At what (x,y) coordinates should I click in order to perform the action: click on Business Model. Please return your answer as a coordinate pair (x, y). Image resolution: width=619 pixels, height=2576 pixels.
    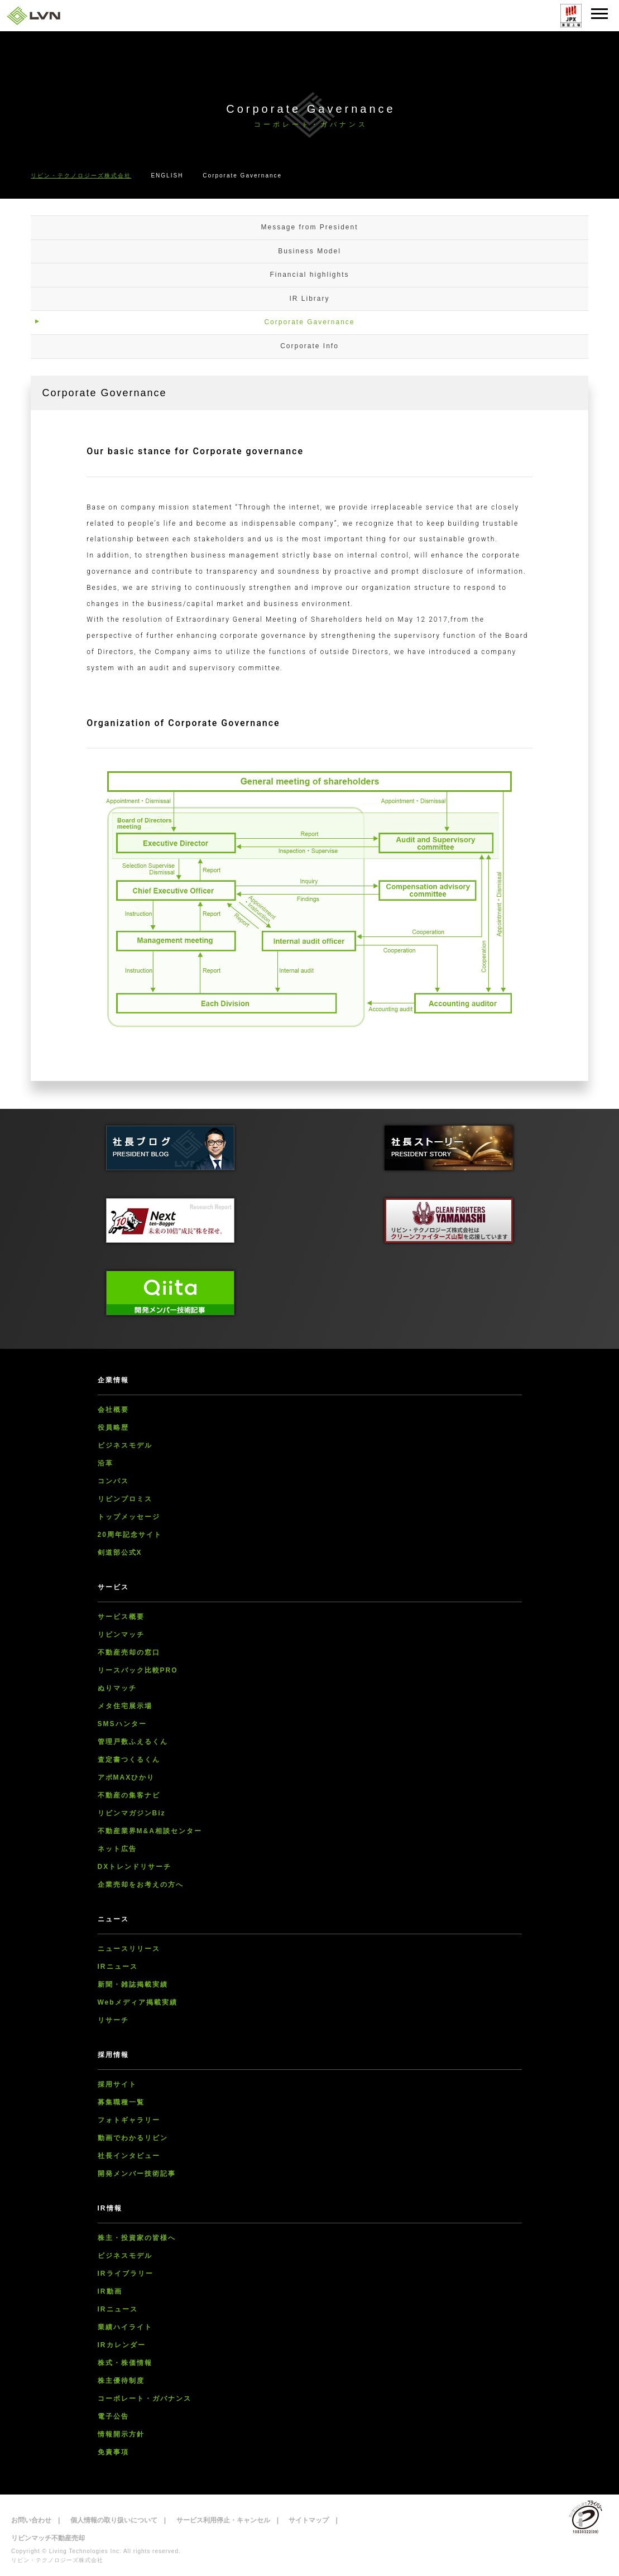
    Looking at the image, I should click on (309, 251).